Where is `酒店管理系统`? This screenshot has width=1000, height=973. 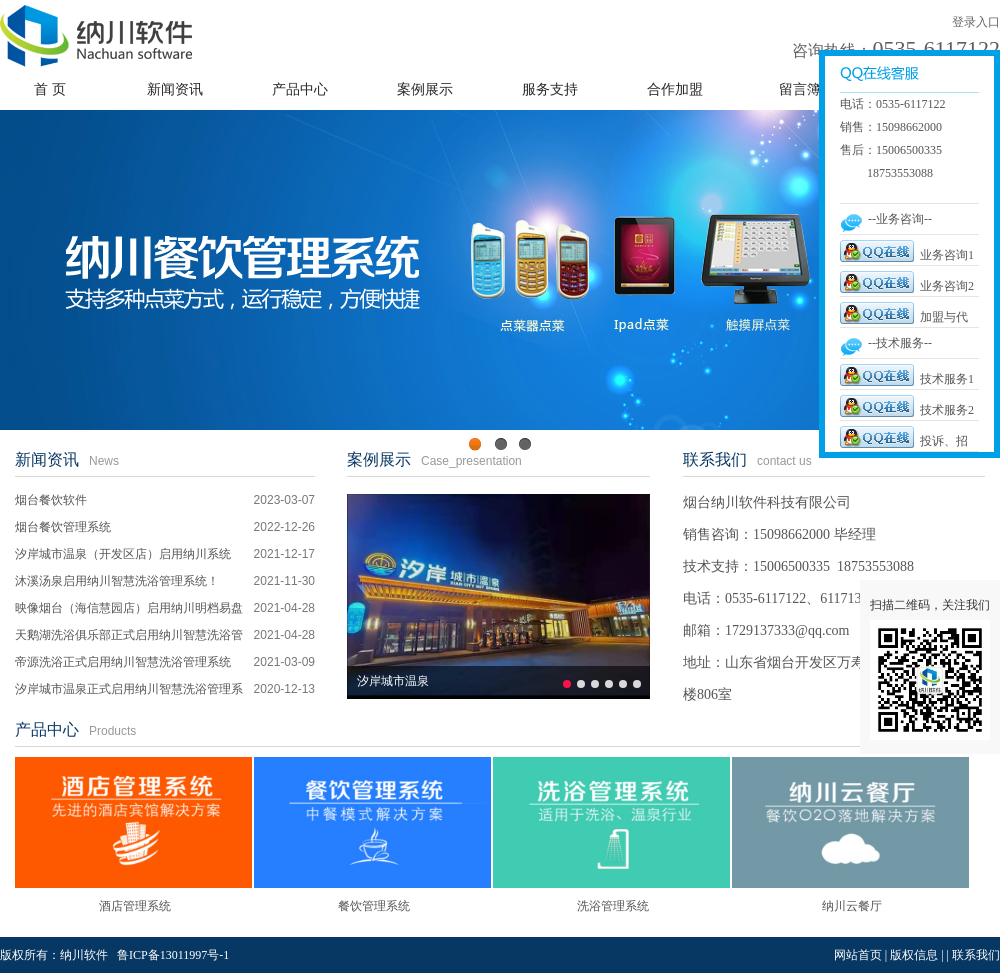 酒店管理系统 is located at coordinates (135, 906).